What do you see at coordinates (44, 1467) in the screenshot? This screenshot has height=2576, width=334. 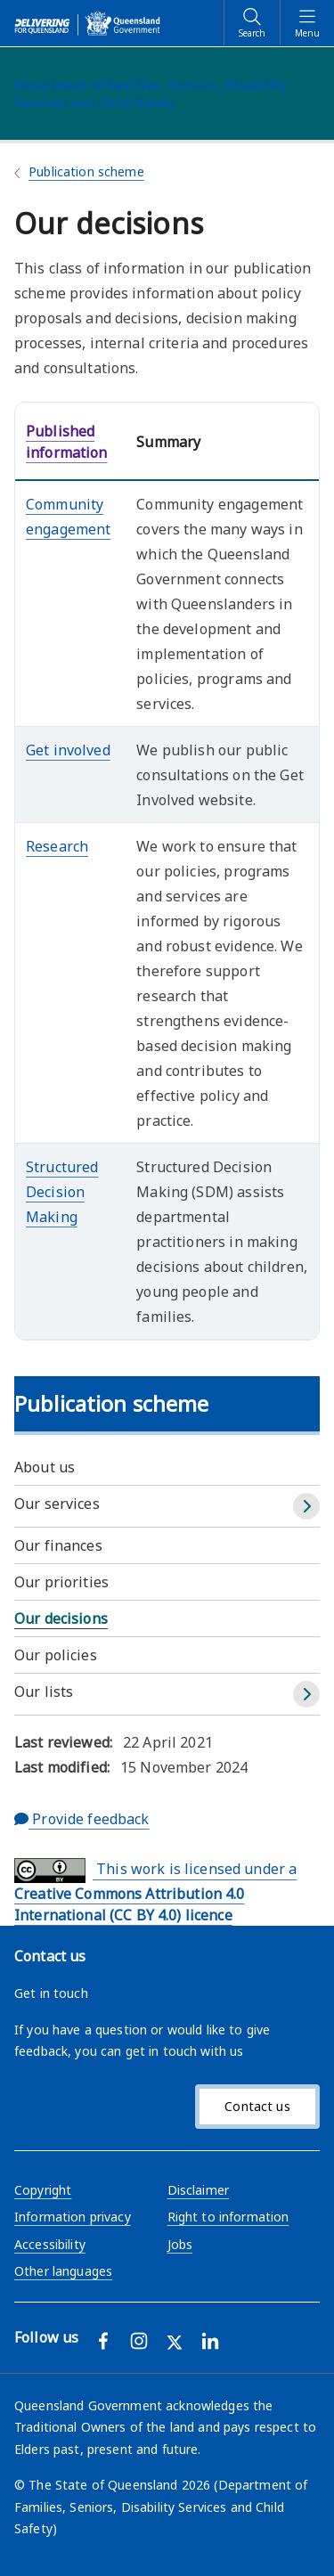 I see `About us` at bounding box center [44, 1467].